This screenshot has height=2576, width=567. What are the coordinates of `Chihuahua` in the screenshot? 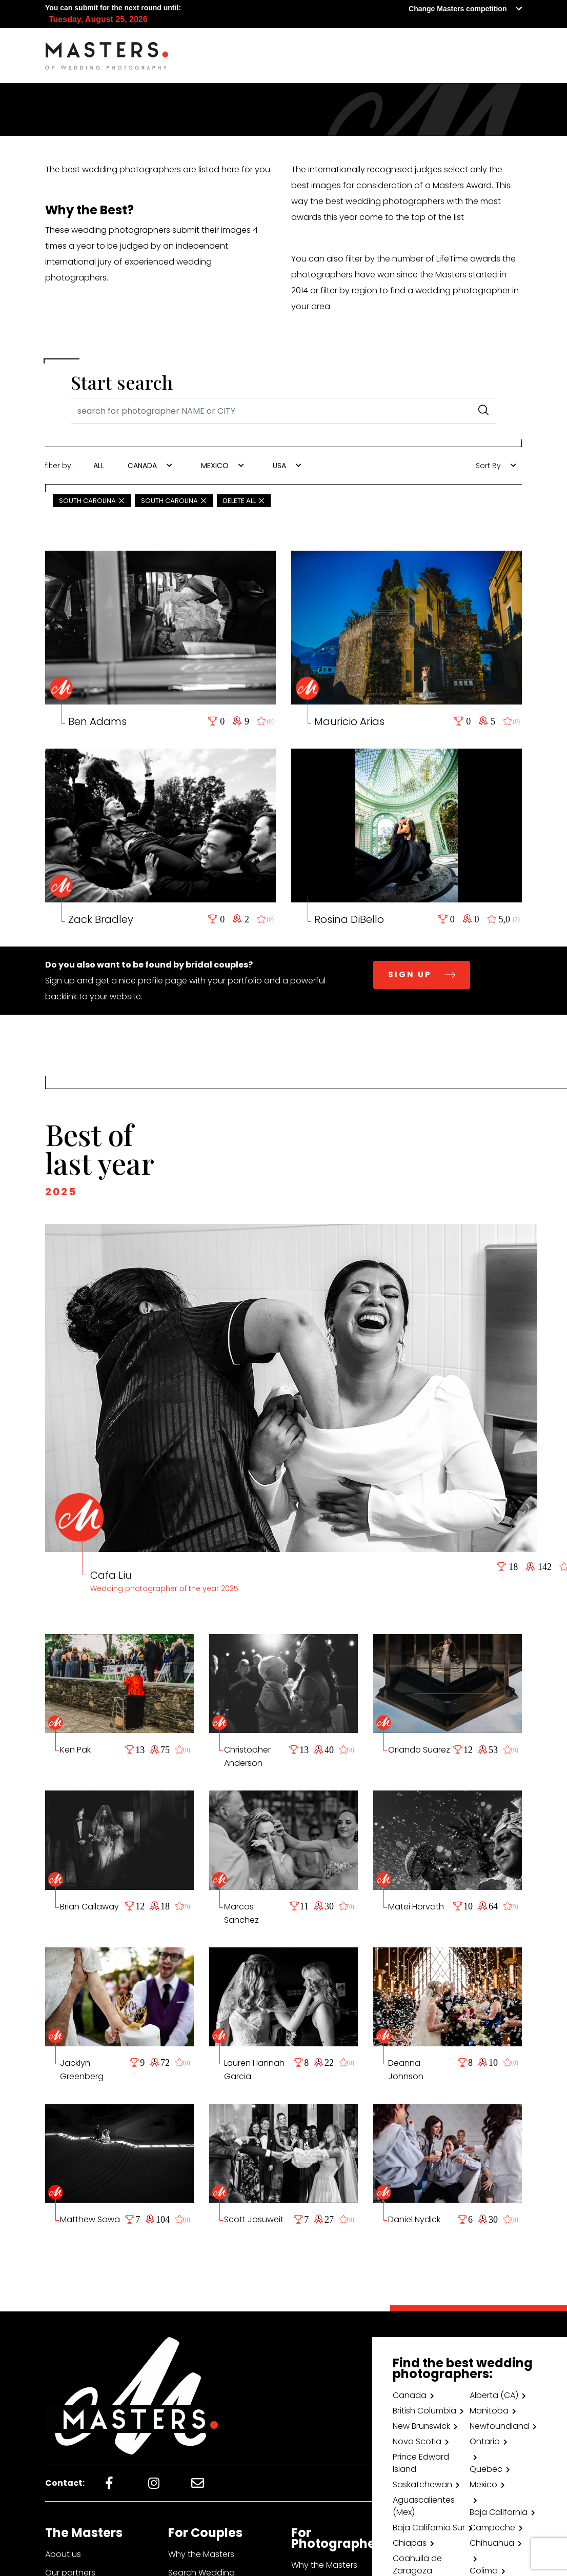 It's located at (492, 2543).